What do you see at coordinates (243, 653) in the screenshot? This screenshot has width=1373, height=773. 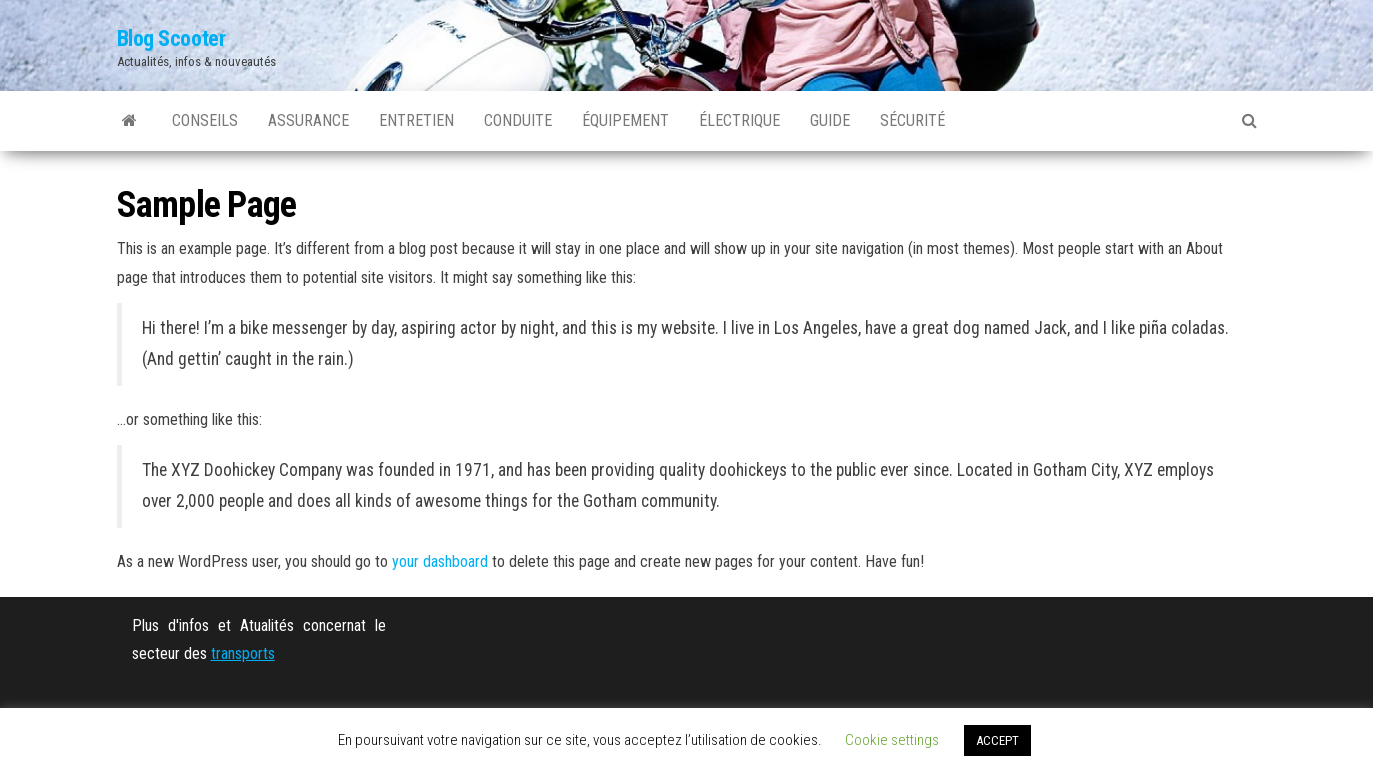 I see `transports` at bounding box center [243, 653].